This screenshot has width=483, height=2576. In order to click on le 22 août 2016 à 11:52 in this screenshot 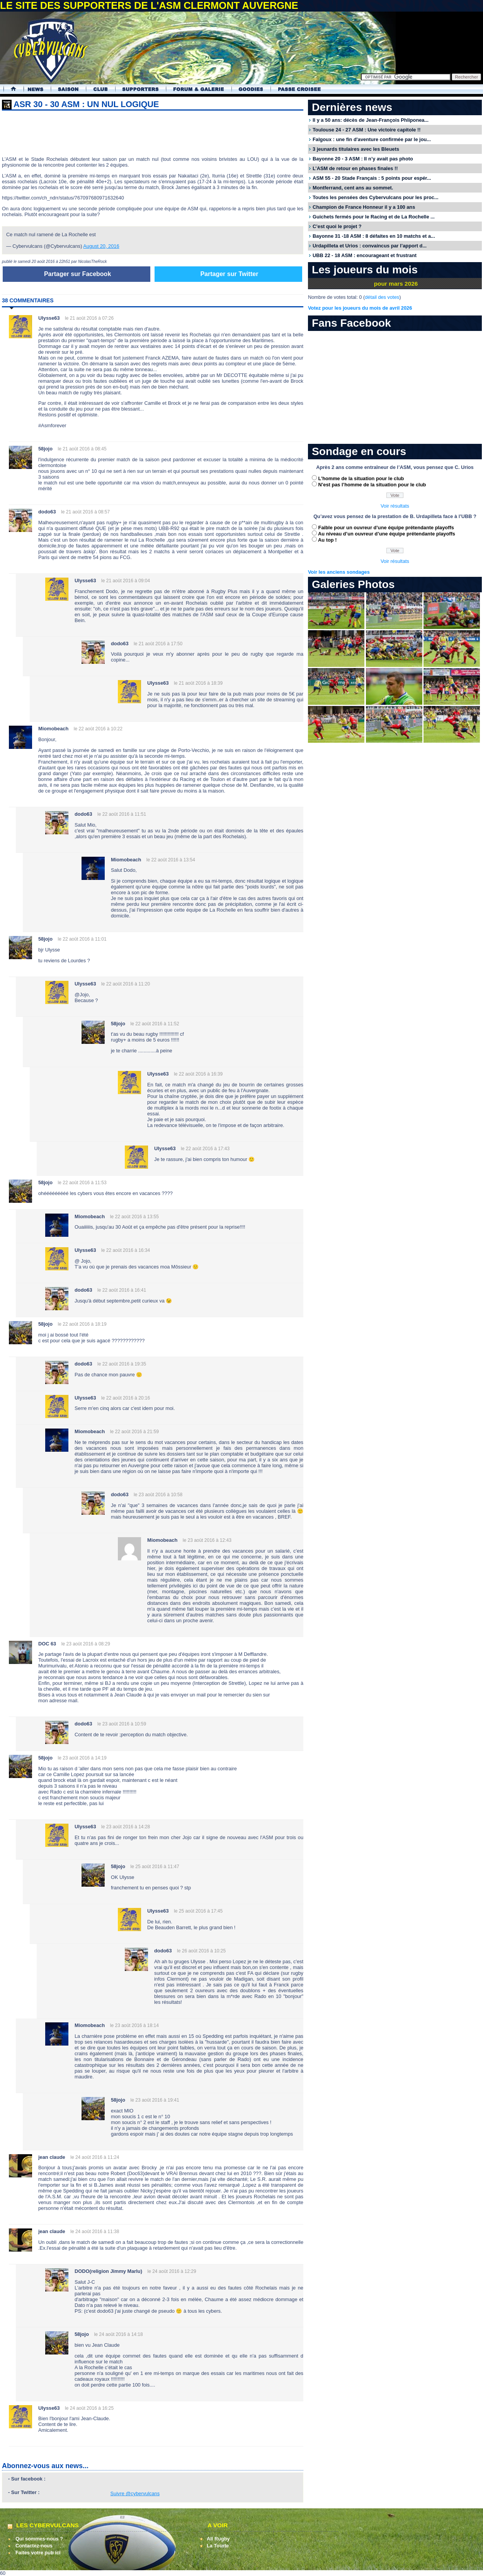, I will do `click(155, 1023)`.